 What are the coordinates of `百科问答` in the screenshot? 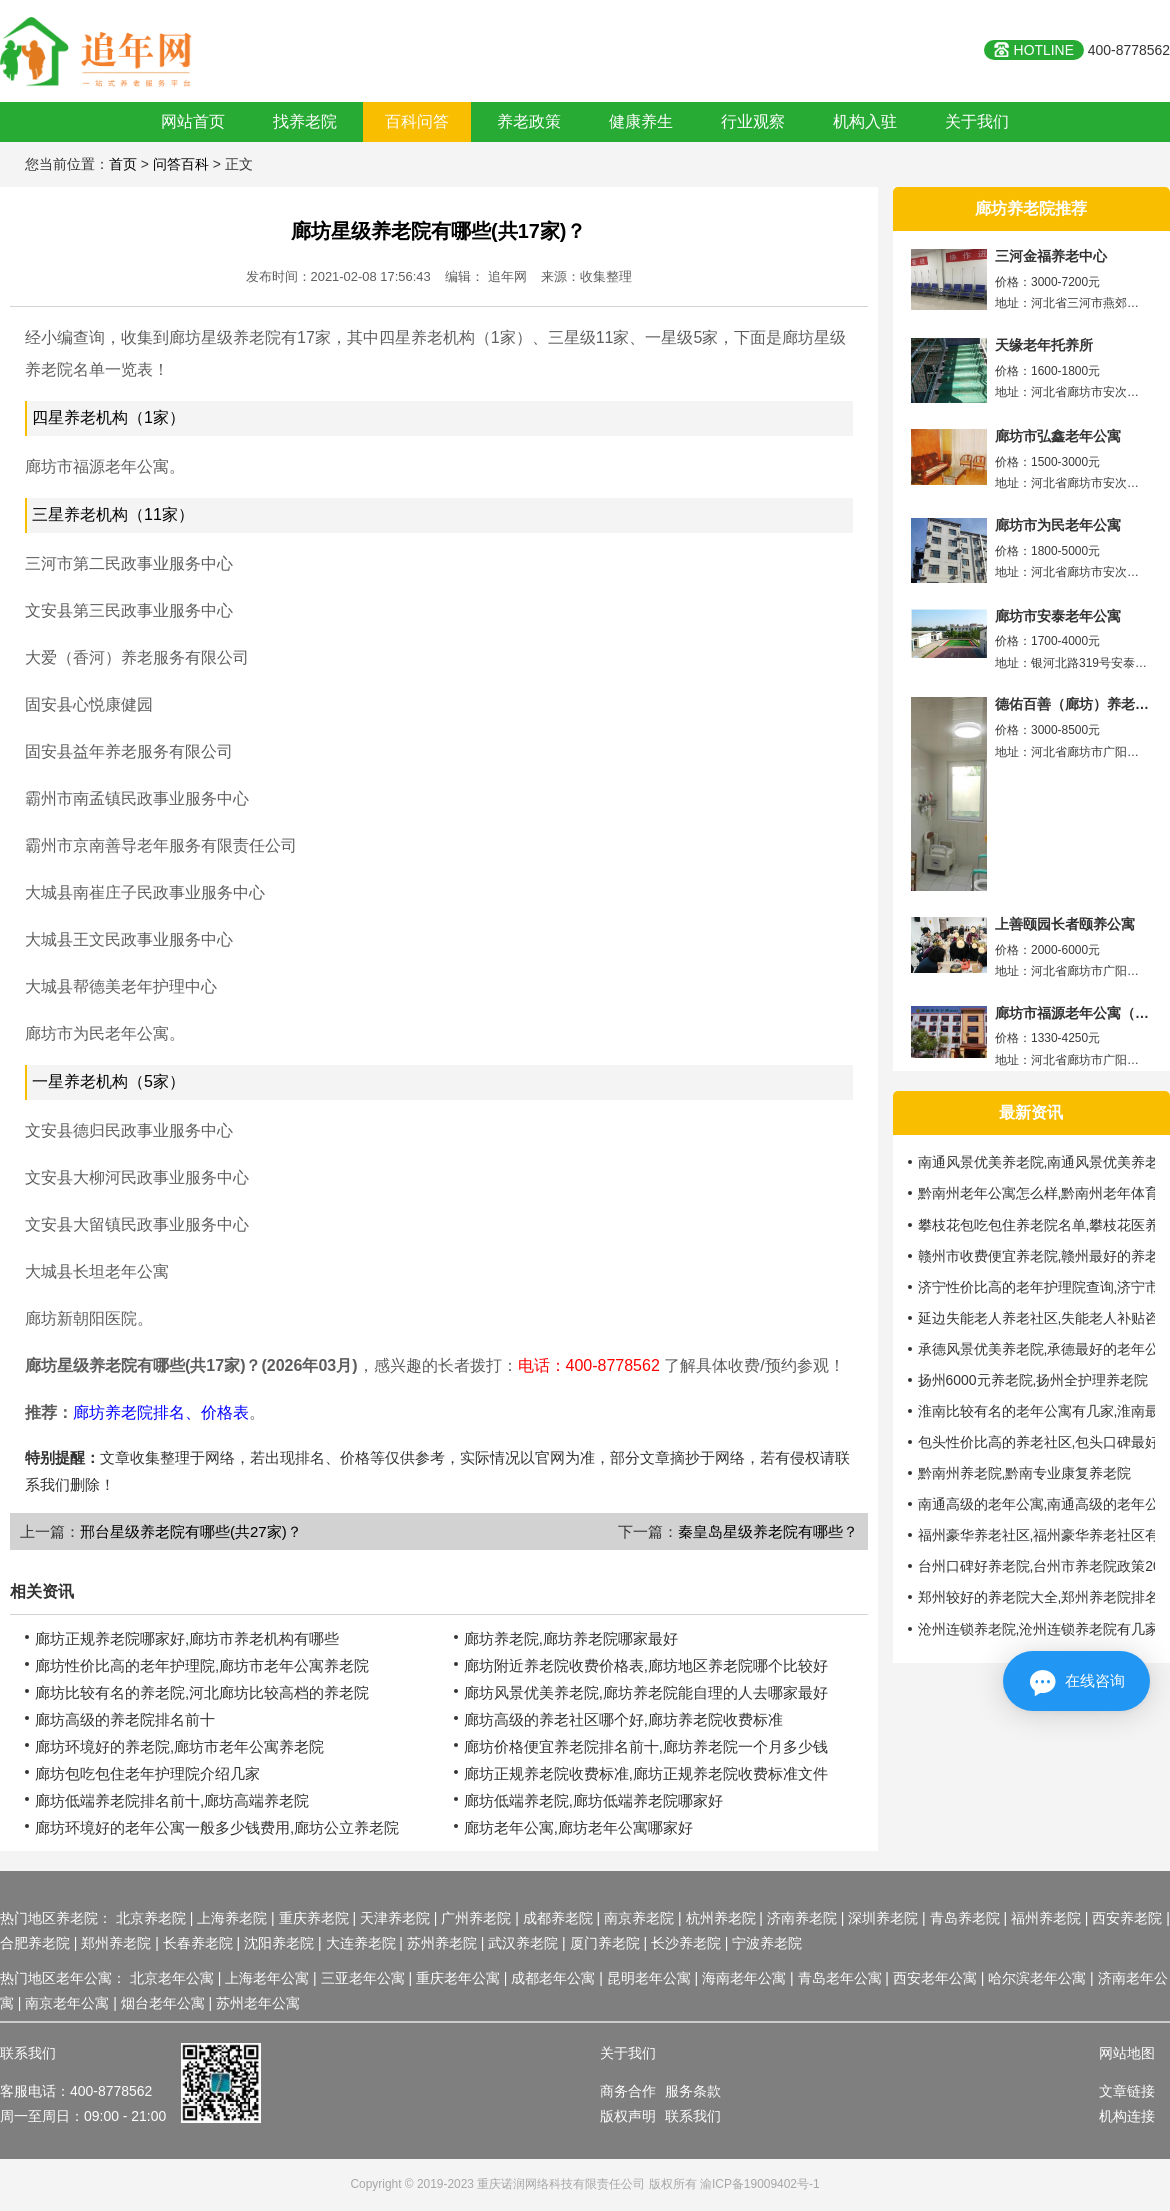 It's located at (417, 121).